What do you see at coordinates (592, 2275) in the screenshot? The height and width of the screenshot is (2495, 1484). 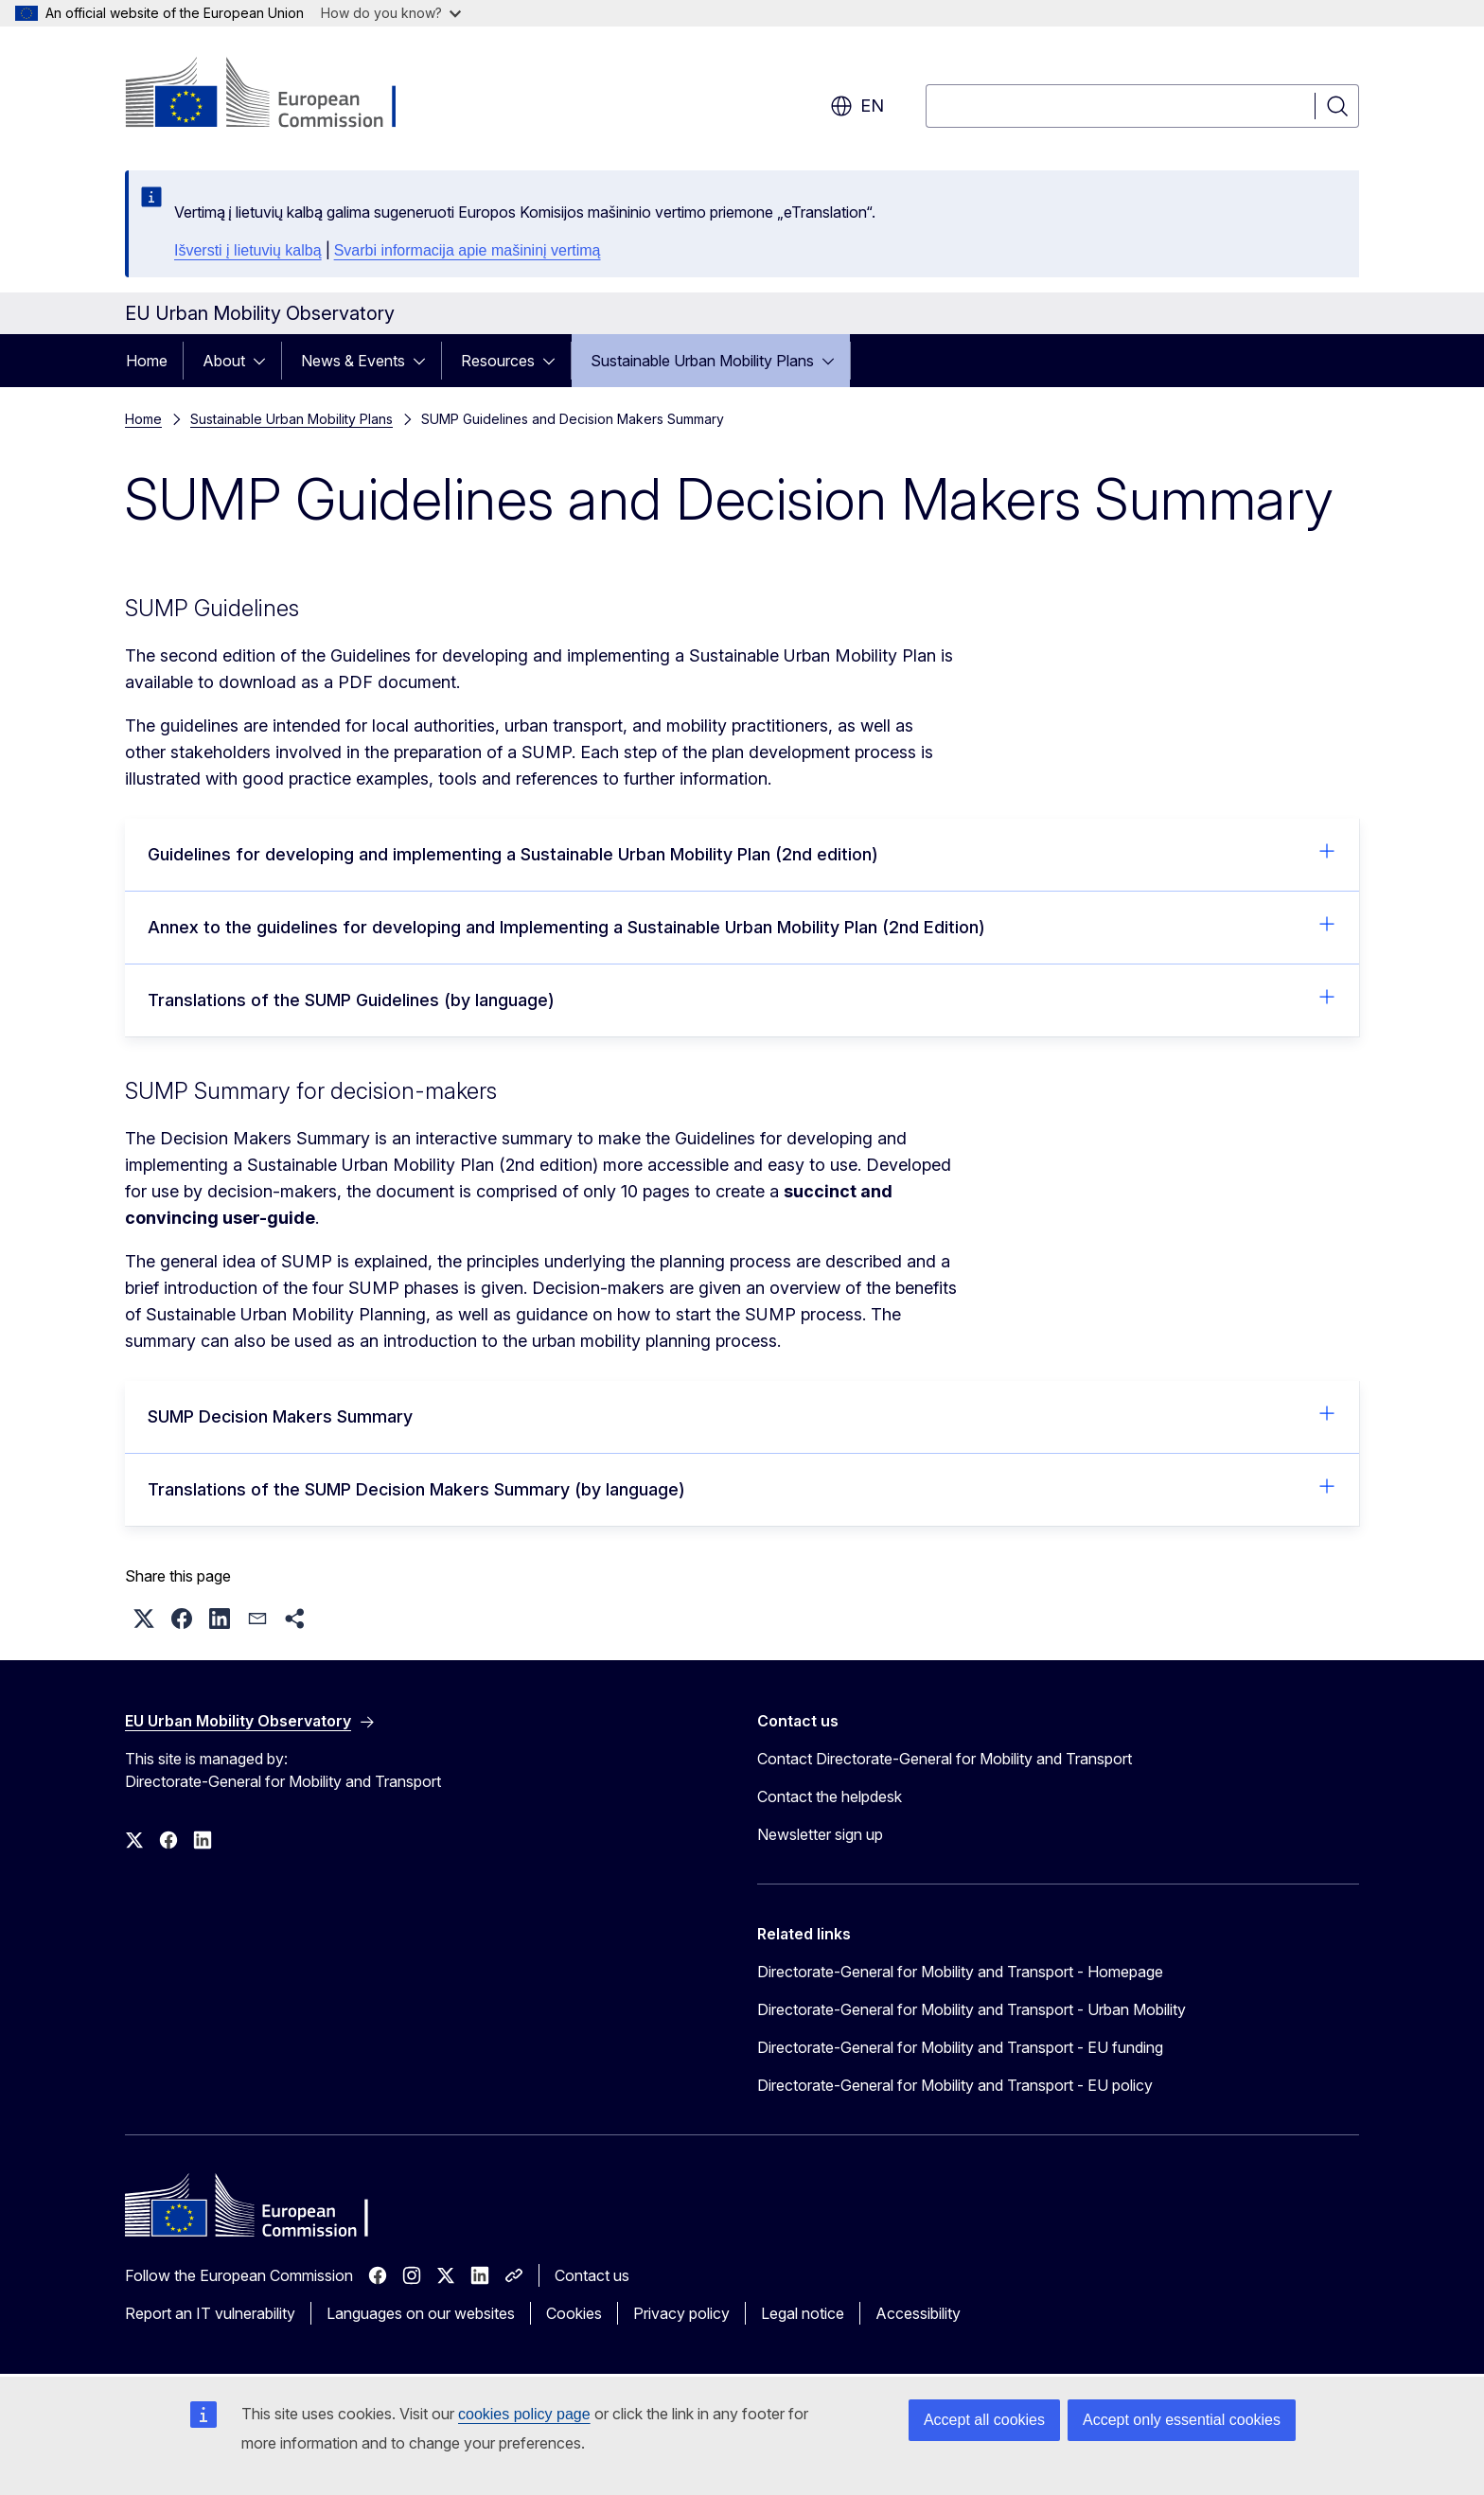 I see `Contact us` at bounding box center [592, 2275].